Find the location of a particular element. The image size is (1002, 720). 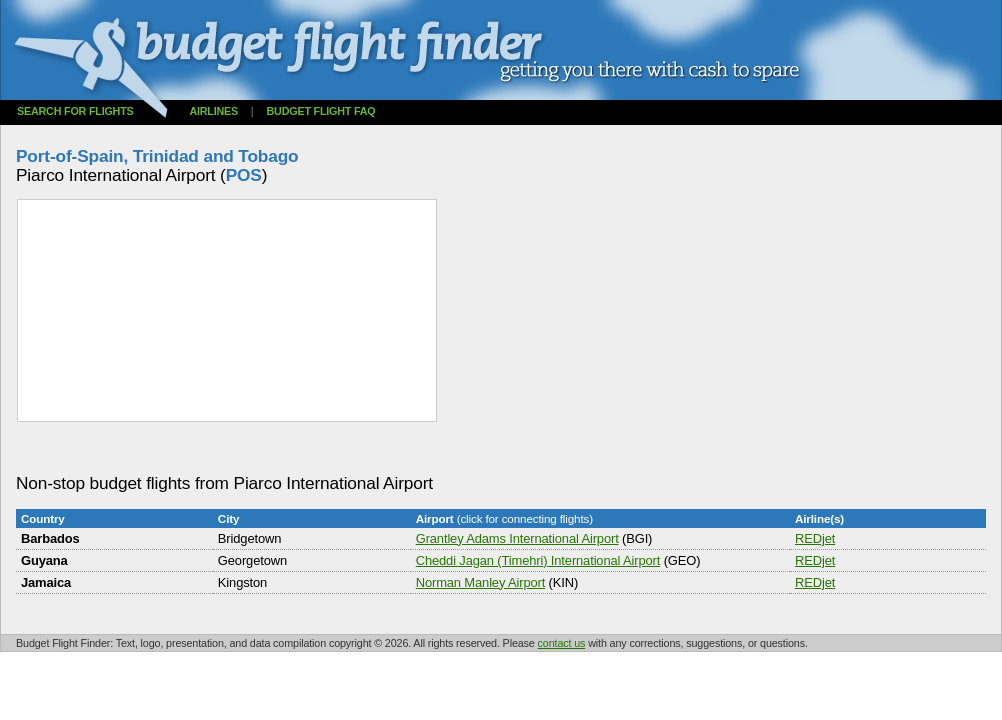

Grantley Adams International Airport is located at coordinates (517, 538).